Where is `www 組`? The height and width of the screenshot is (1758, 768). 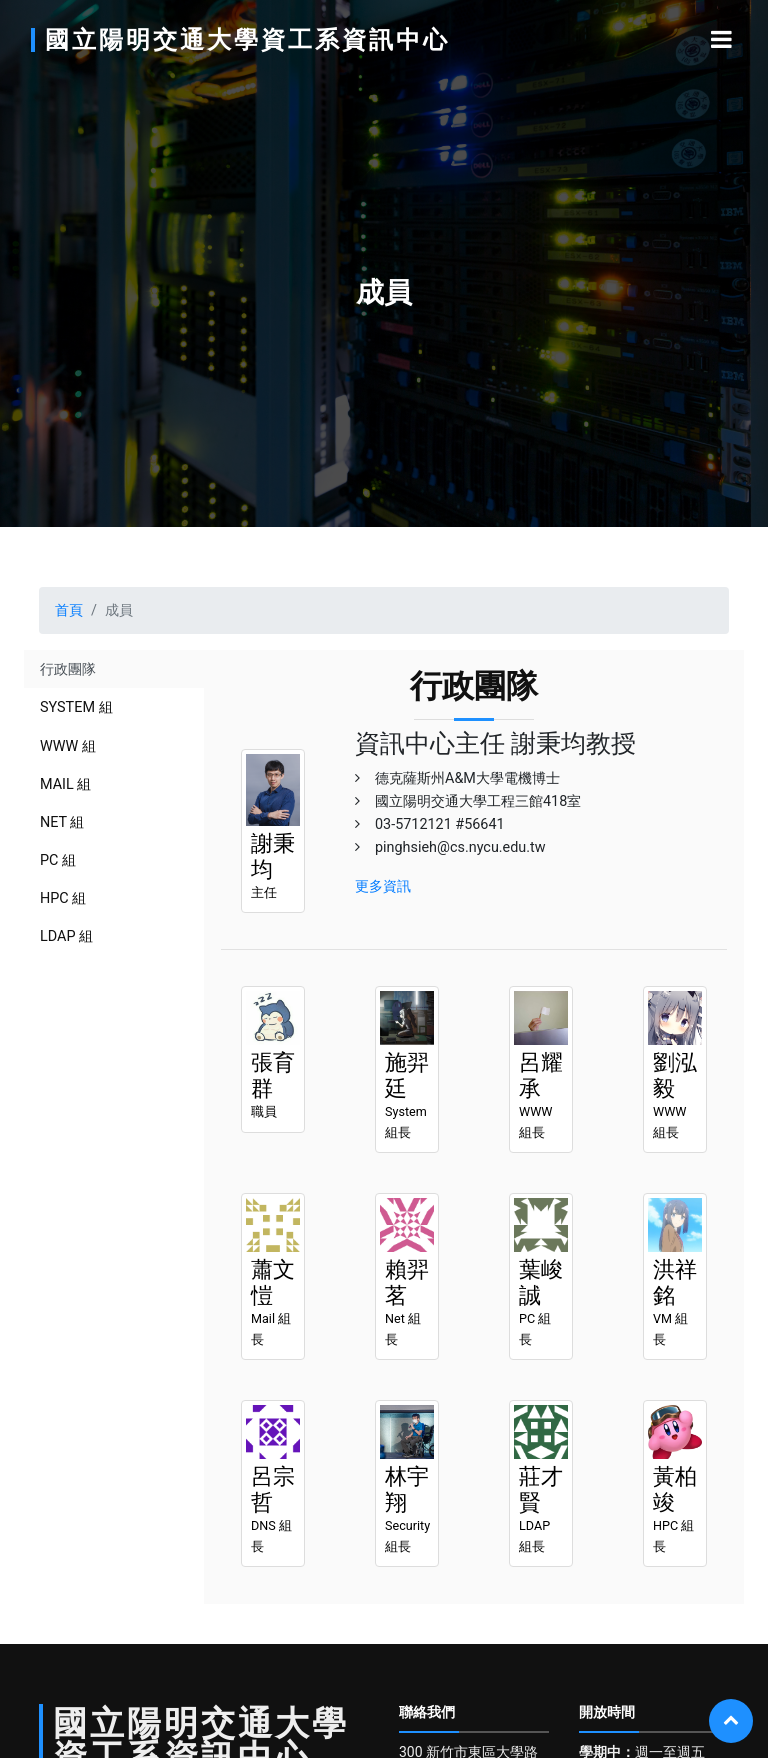 www 組 is located at coordinates (68, 746).